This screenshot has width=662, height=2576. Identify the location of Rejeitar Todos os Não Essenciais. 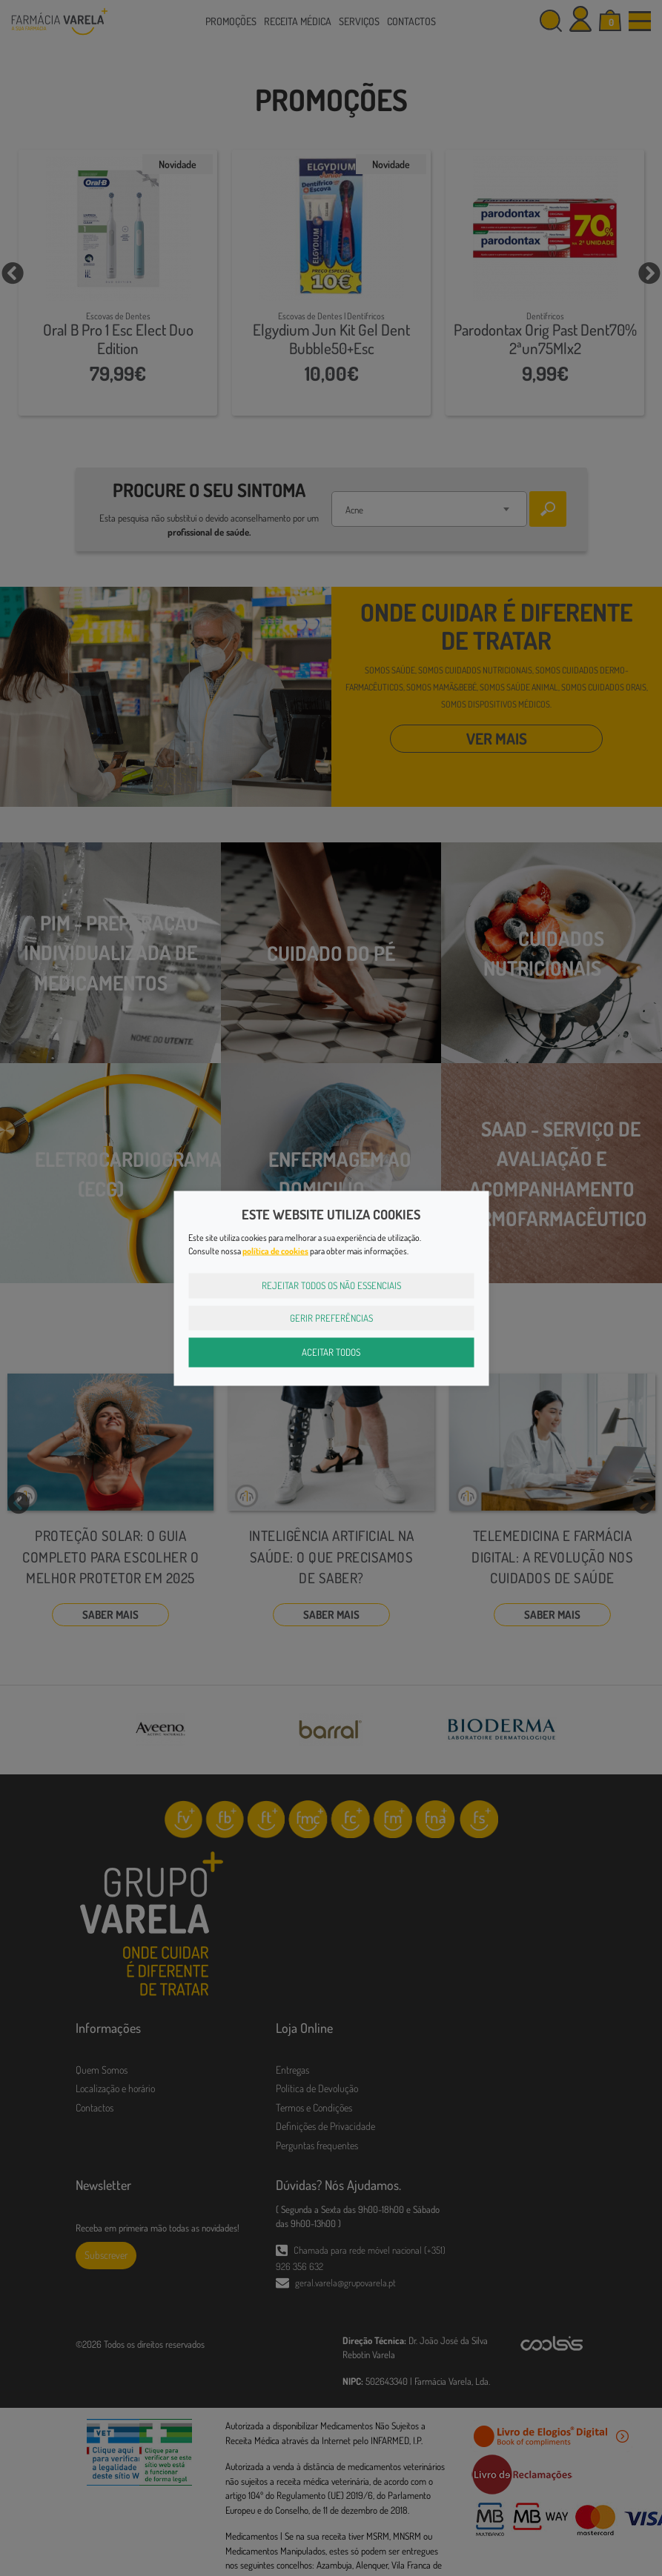
(331, 1285).